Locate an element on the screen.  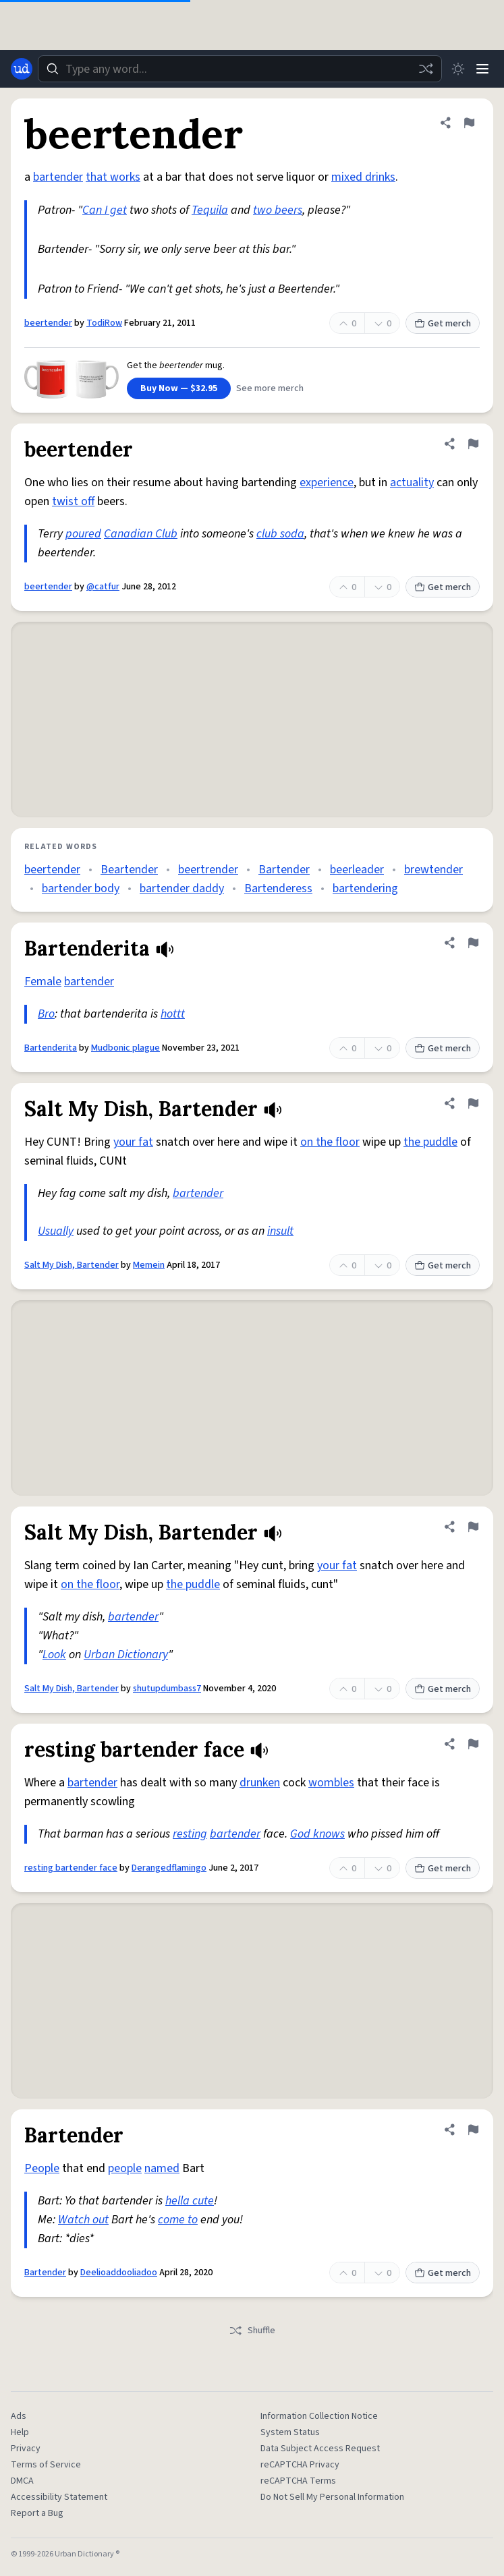
shutupdumbass7 is located at coordinates (167, 1688).